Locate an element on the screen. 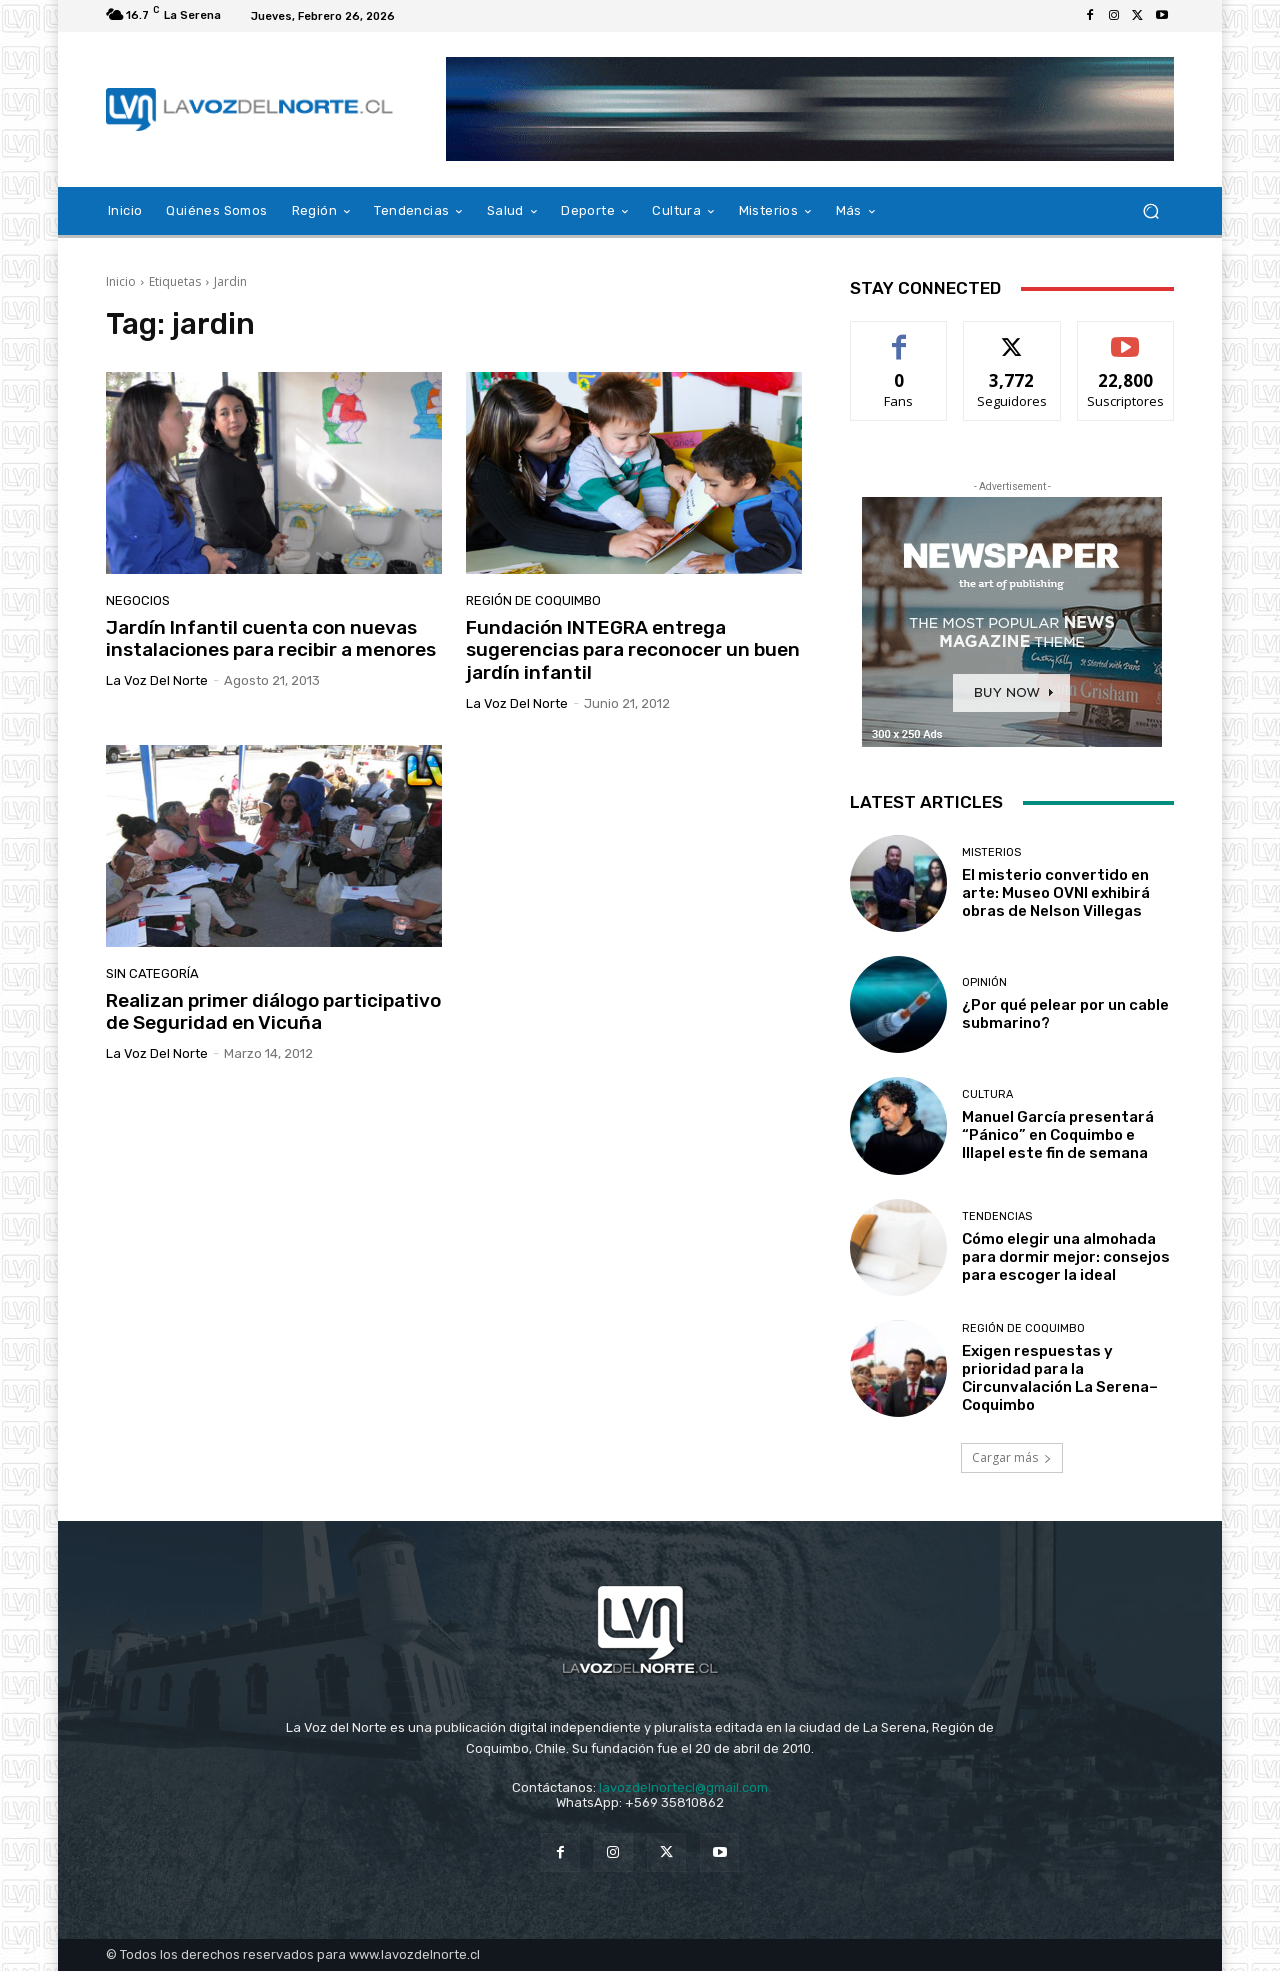 This screenshot has height=1971, width=1280. Manuel García presentará “Pánico” en Coquimbo e Illapel este fin de semana is located at coordinates (1058, 1135).